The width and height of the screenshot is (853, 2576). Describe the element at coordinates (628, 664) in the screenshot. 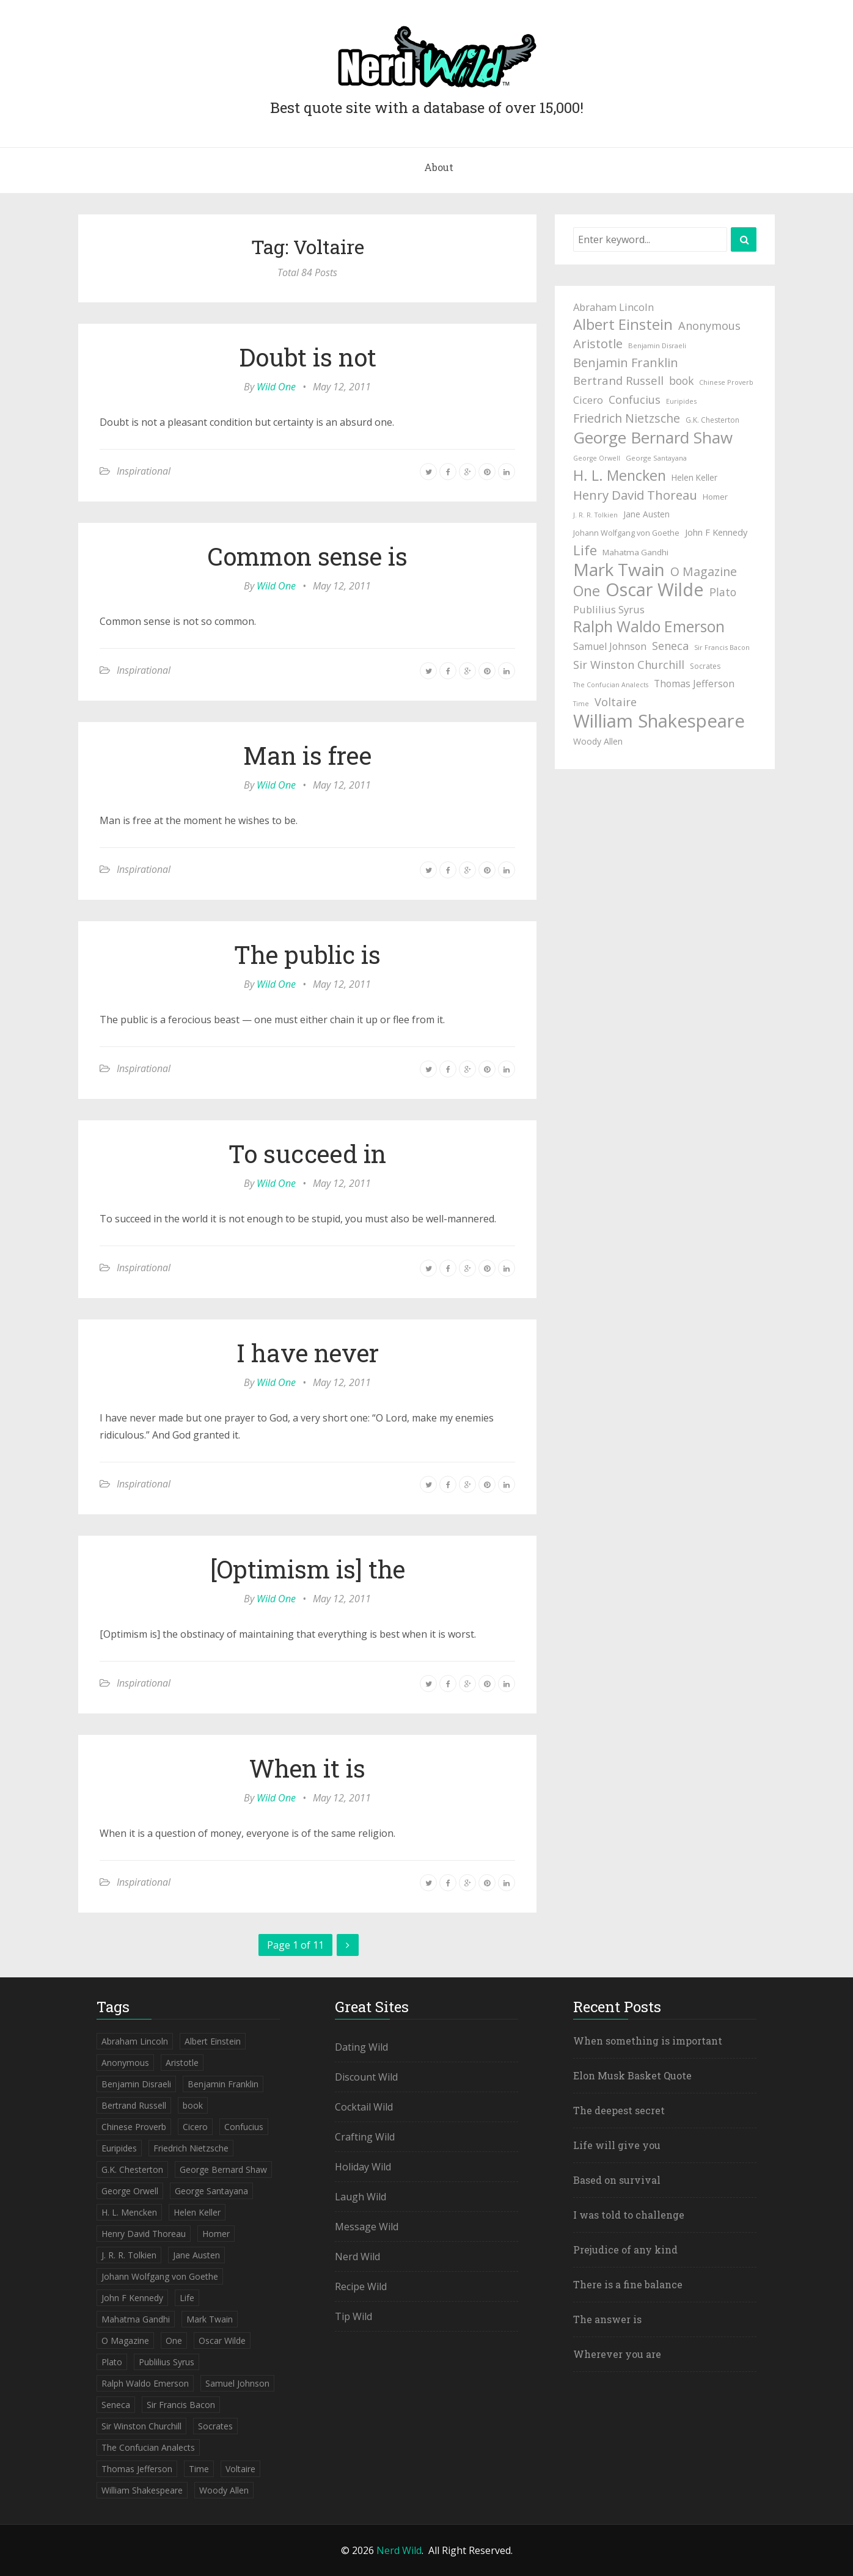

I see `Sir Winston Churchill [Sir Winston Churchill (85 items)]` at that location.